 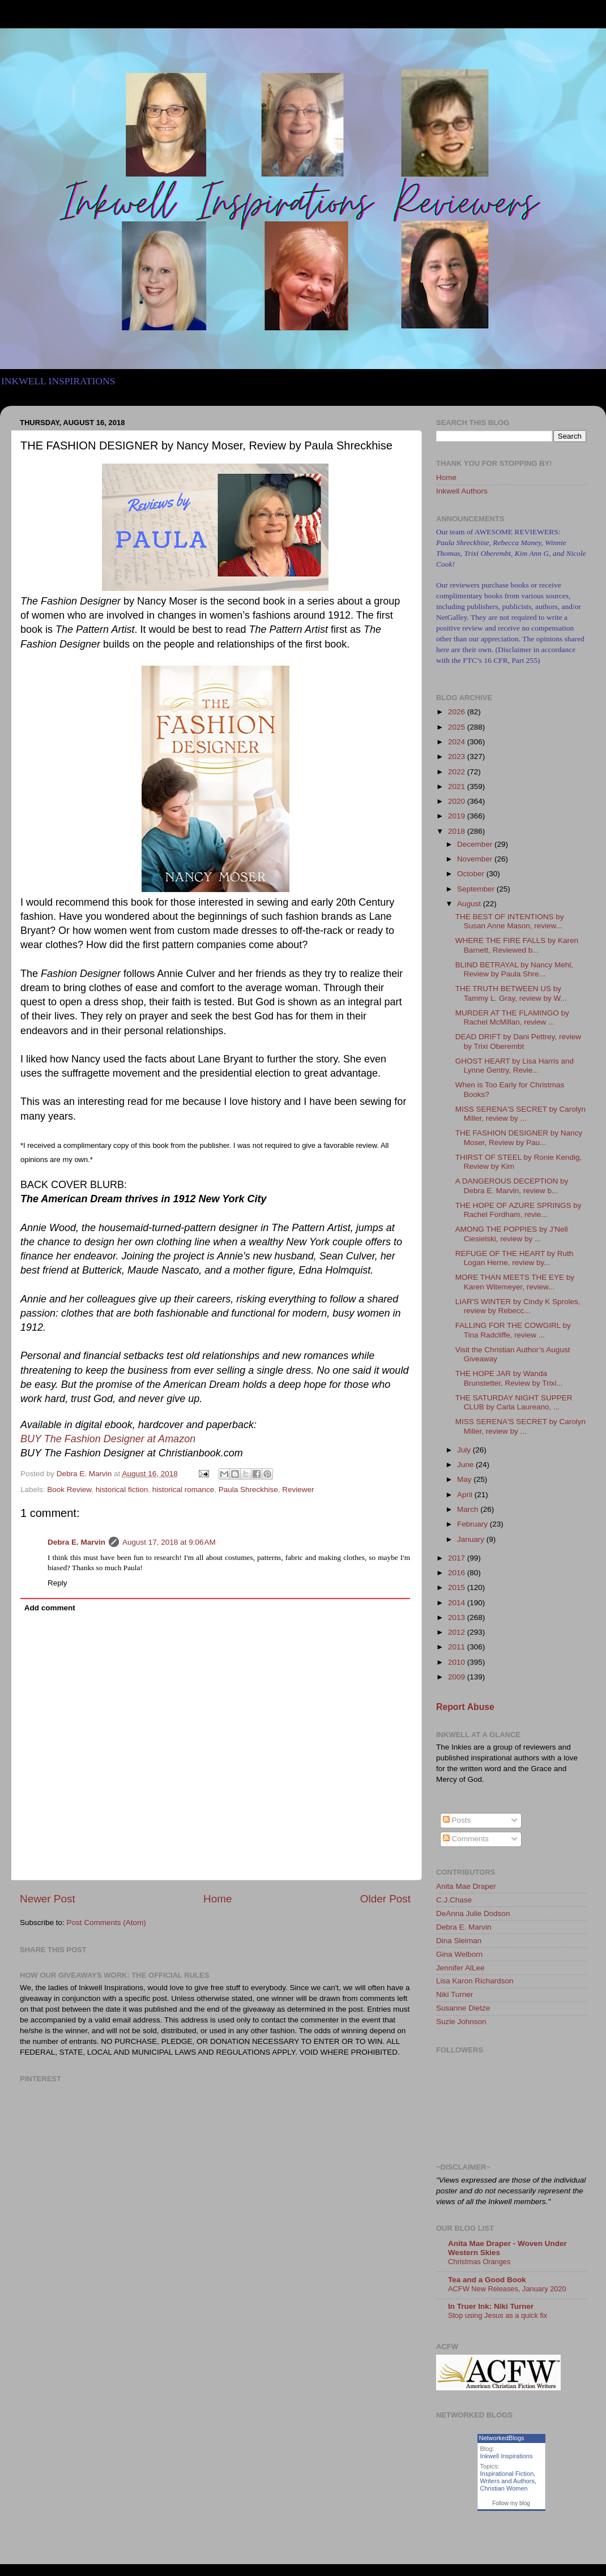 What do you see at coordinates (457, 831) in the screenshot?
I see `2018` at bounding box center [457, 831].